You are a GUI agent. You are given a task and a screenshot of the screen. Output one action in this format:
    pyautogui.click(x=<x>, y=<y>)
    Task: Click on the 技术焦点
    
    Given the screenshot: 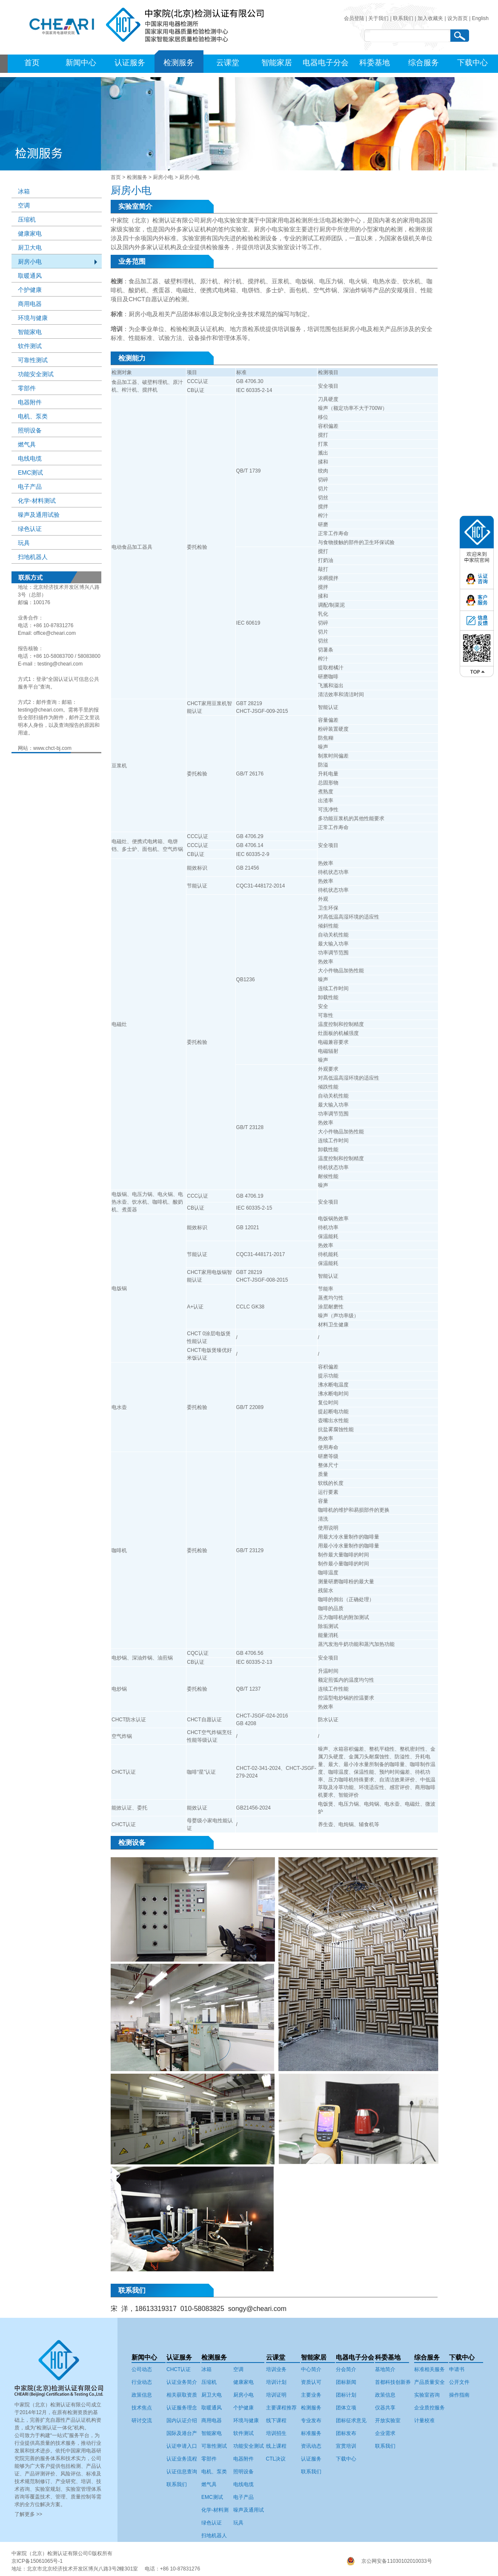 What is the action you would take?
    pyautogui.click(x=142, y=2408)
    